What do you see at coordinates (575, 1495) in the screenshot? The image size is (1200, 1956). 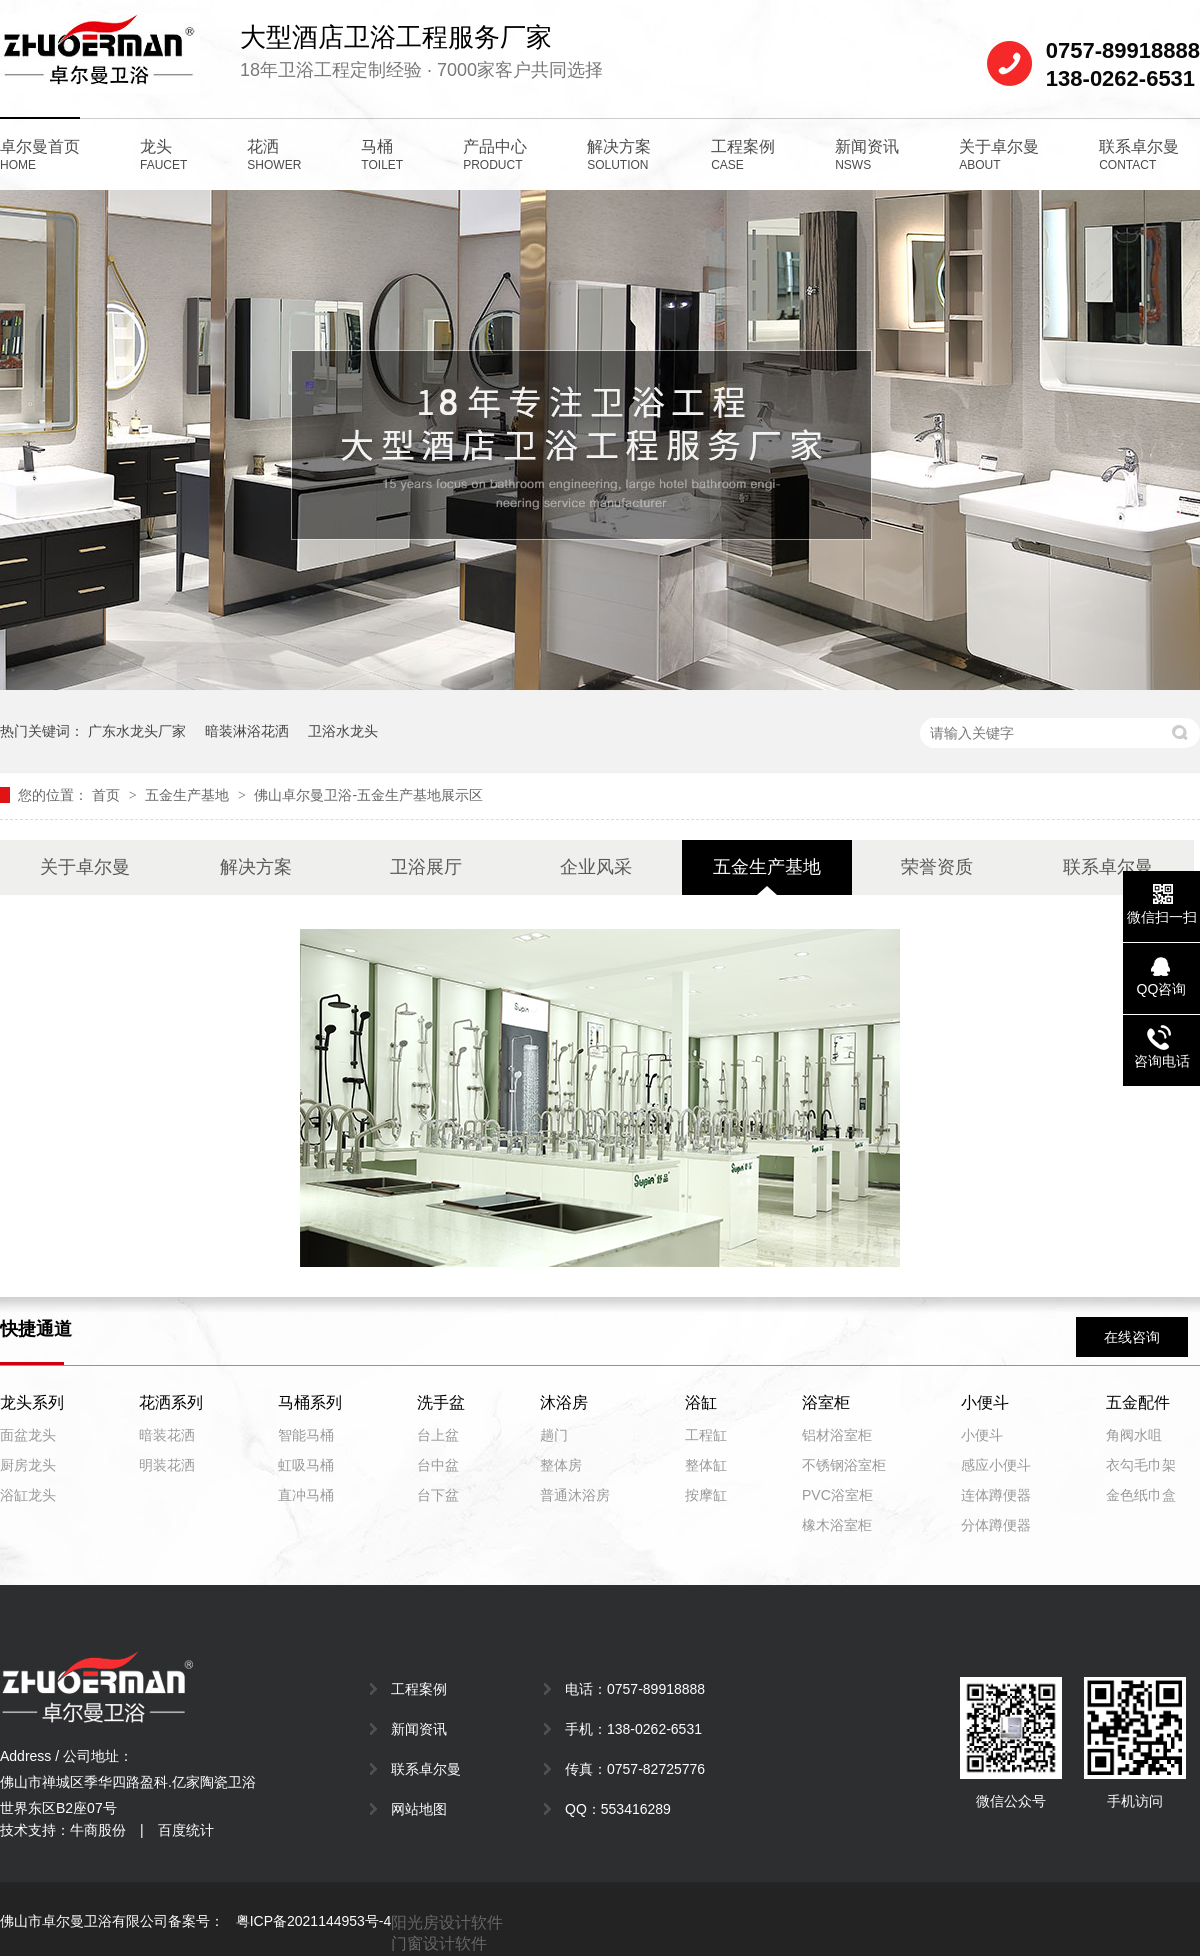 I see `普通沐浴房` at bounding box center [575, 1495].